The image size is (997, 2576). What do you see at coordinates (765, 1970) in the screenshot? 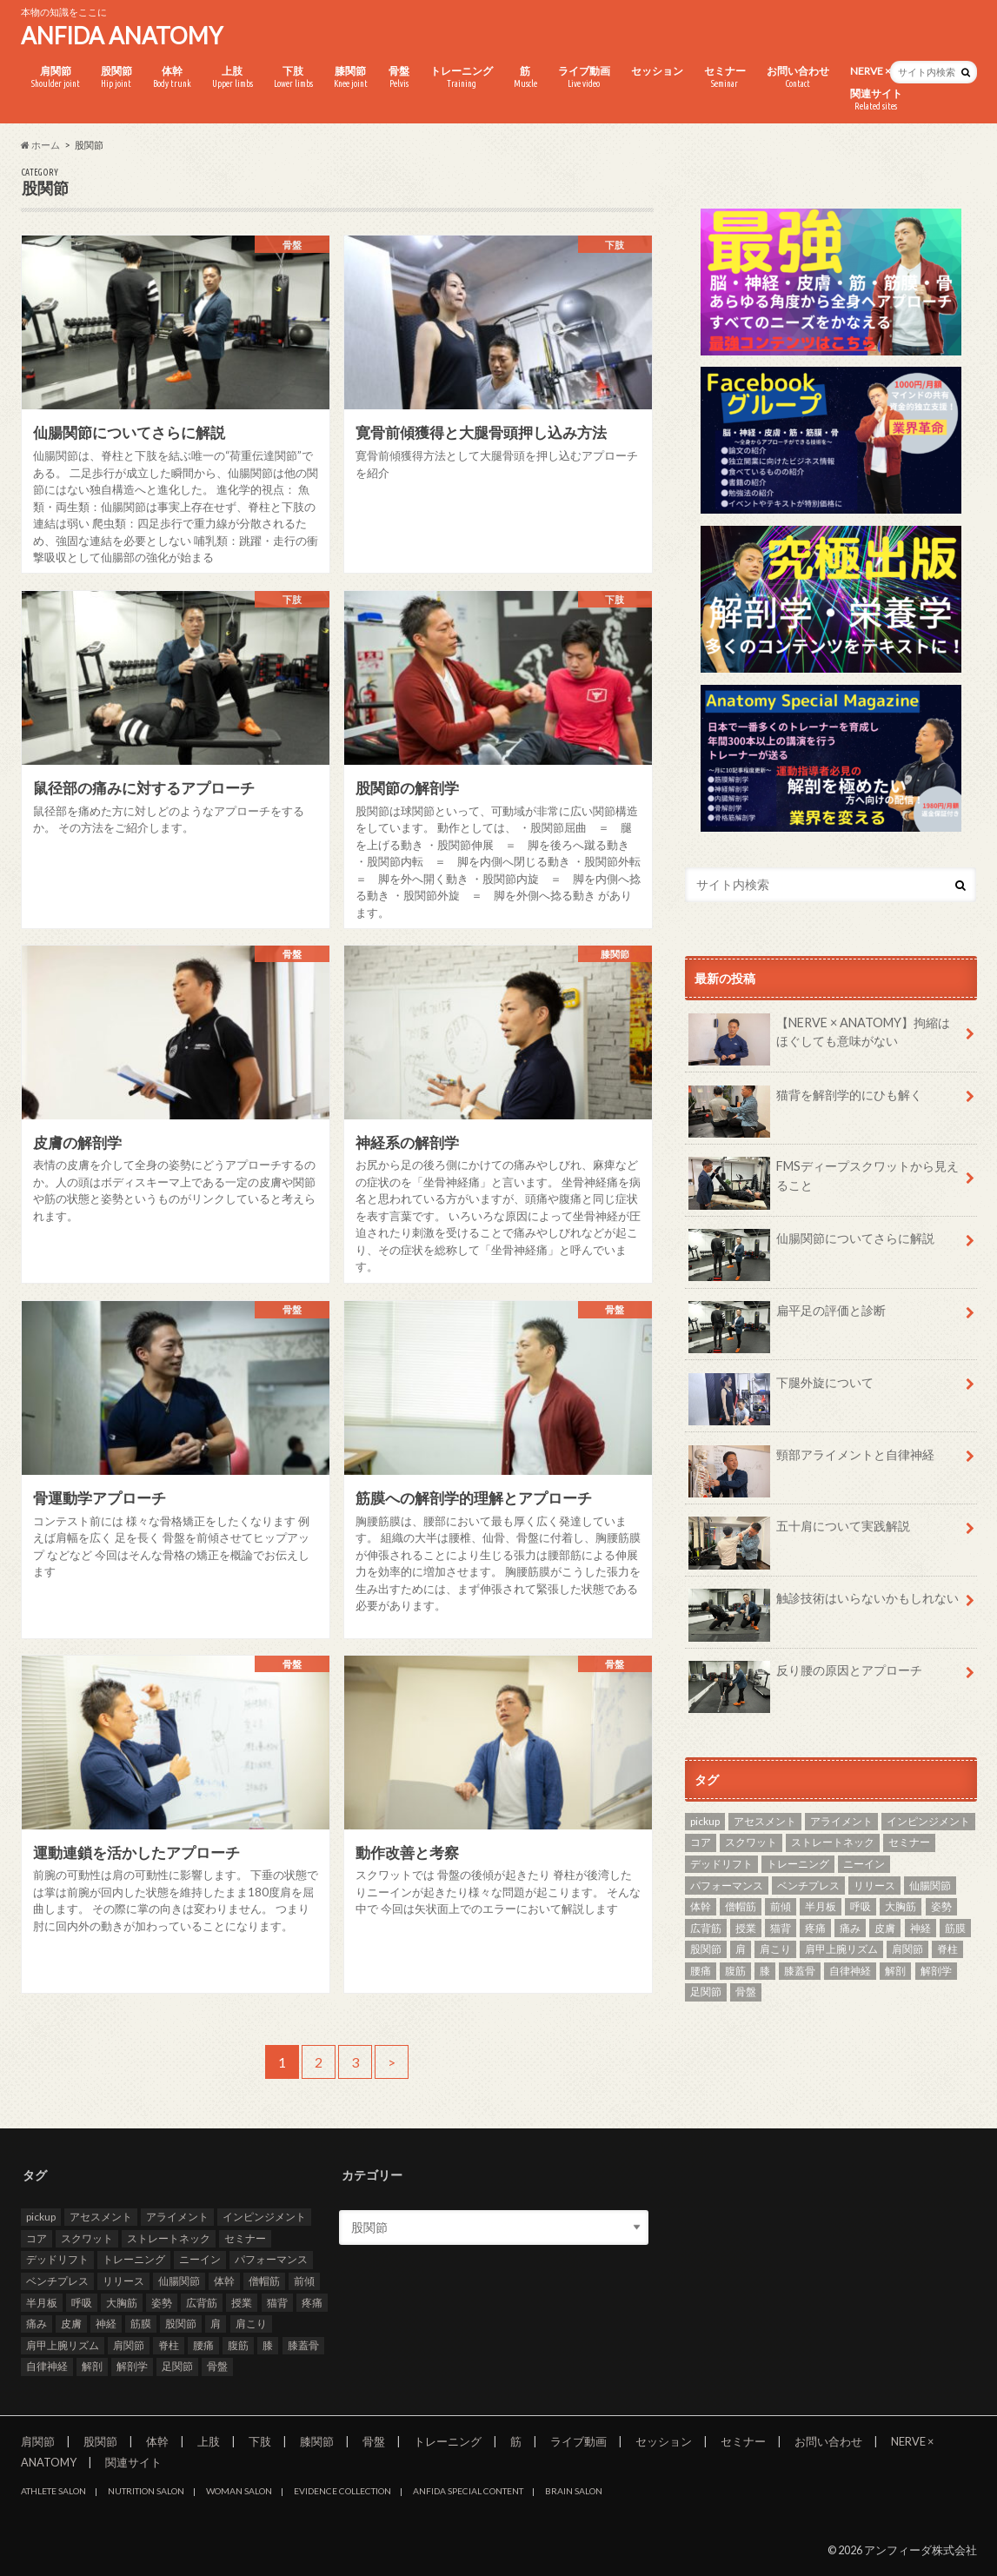
I see `膝 [膝 (6個の項目)]` at bounding box center [765, 1970].